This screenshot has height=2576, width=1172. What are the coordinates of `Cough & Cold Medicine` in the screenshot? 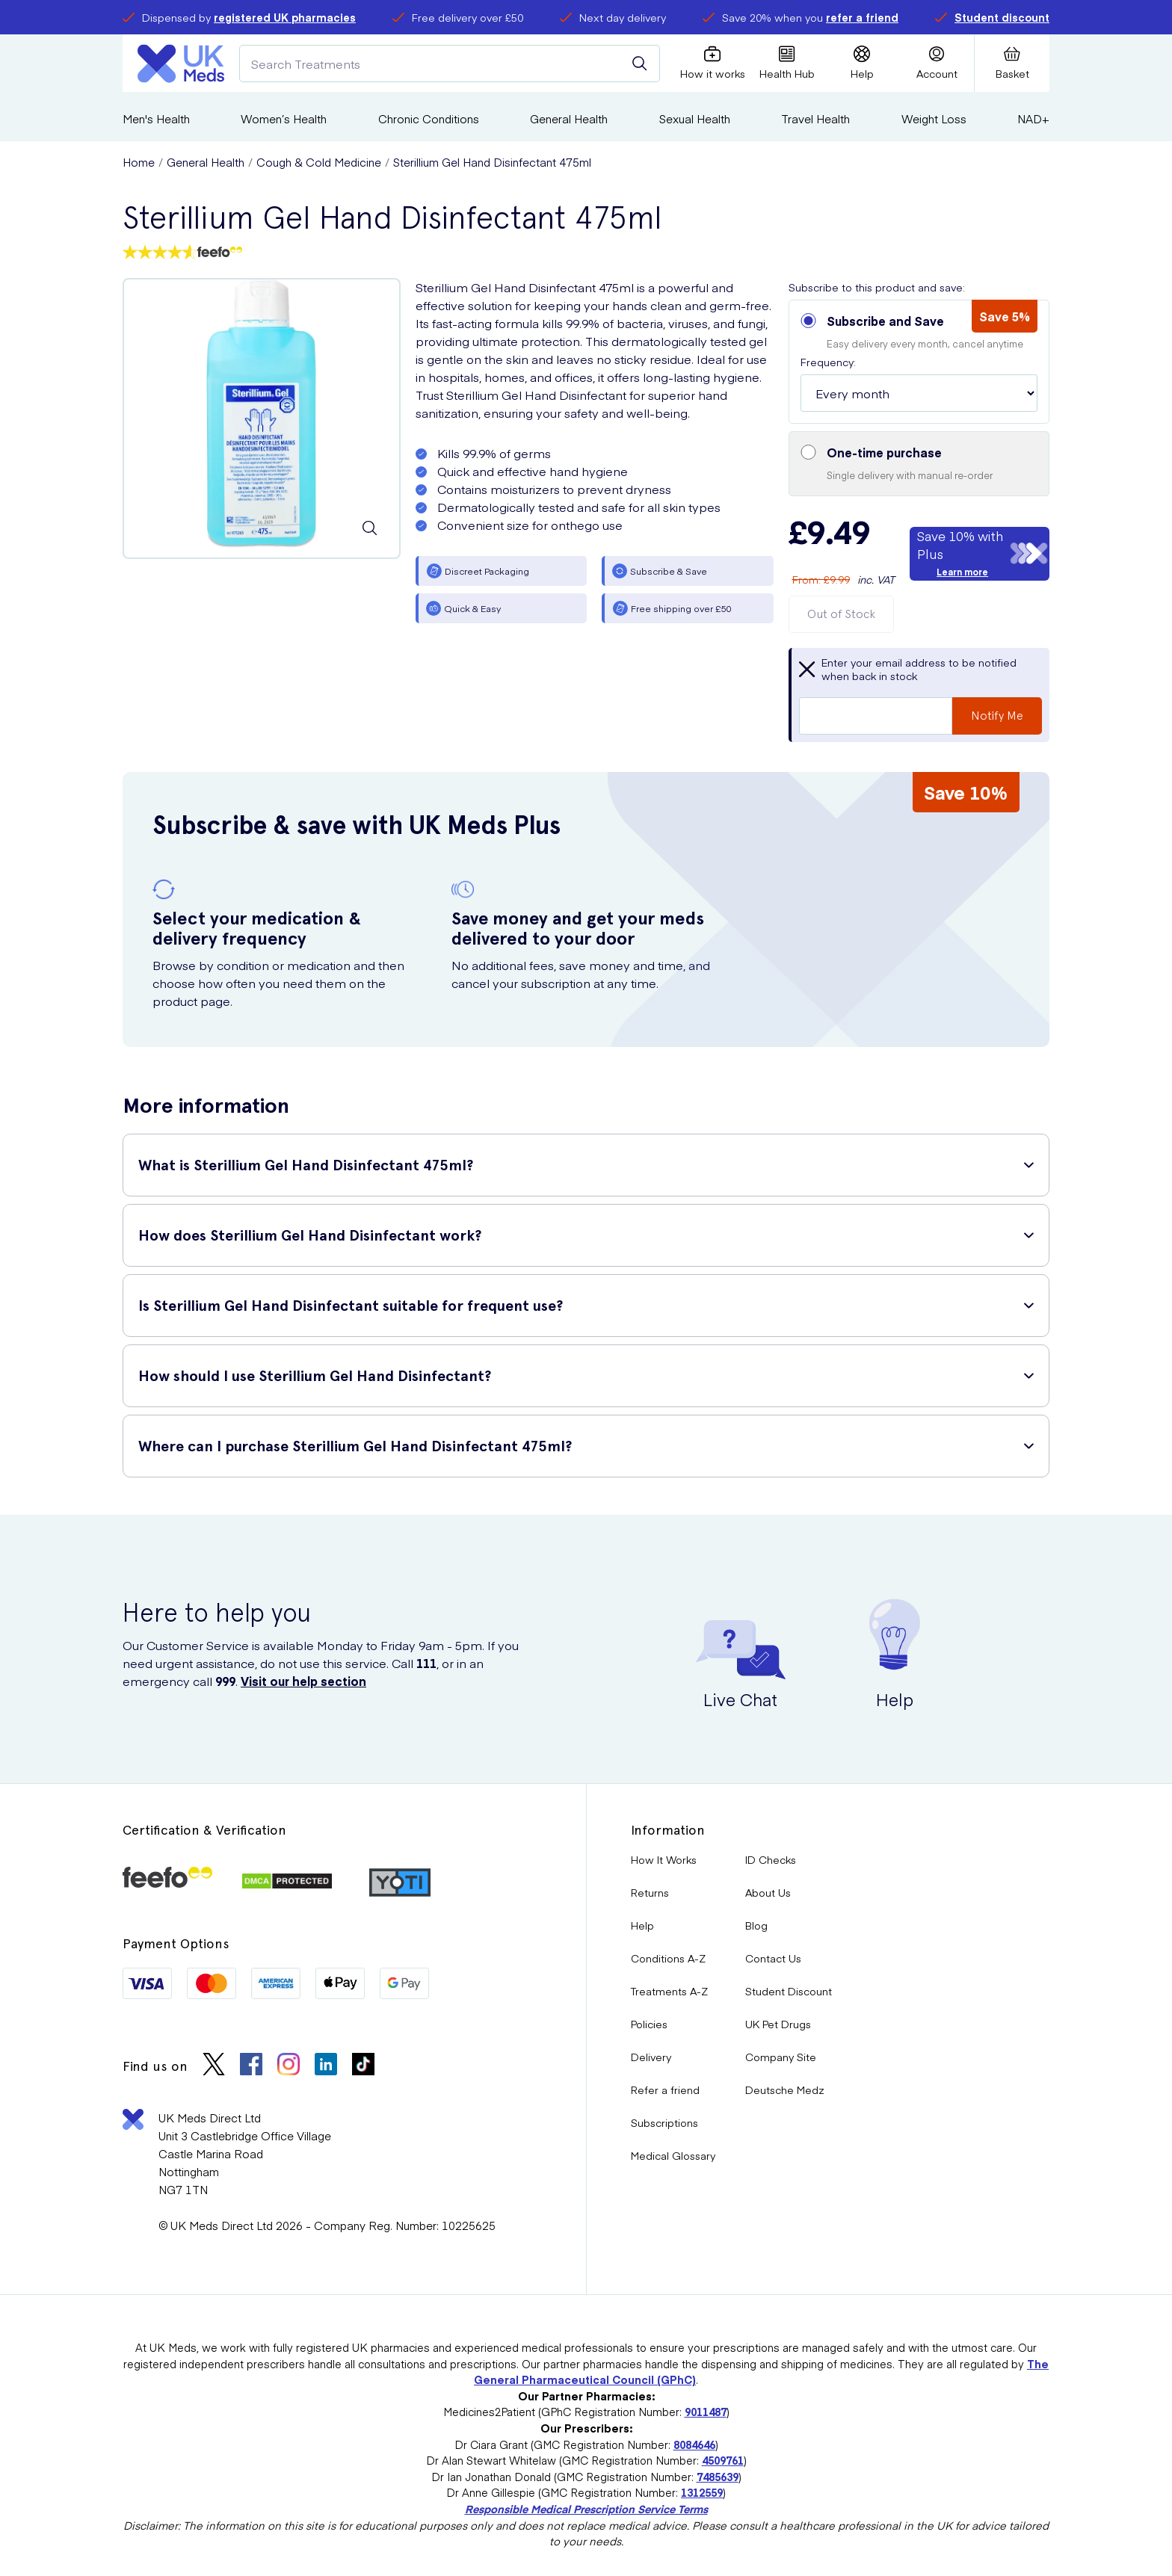 It's located at (318, 162).